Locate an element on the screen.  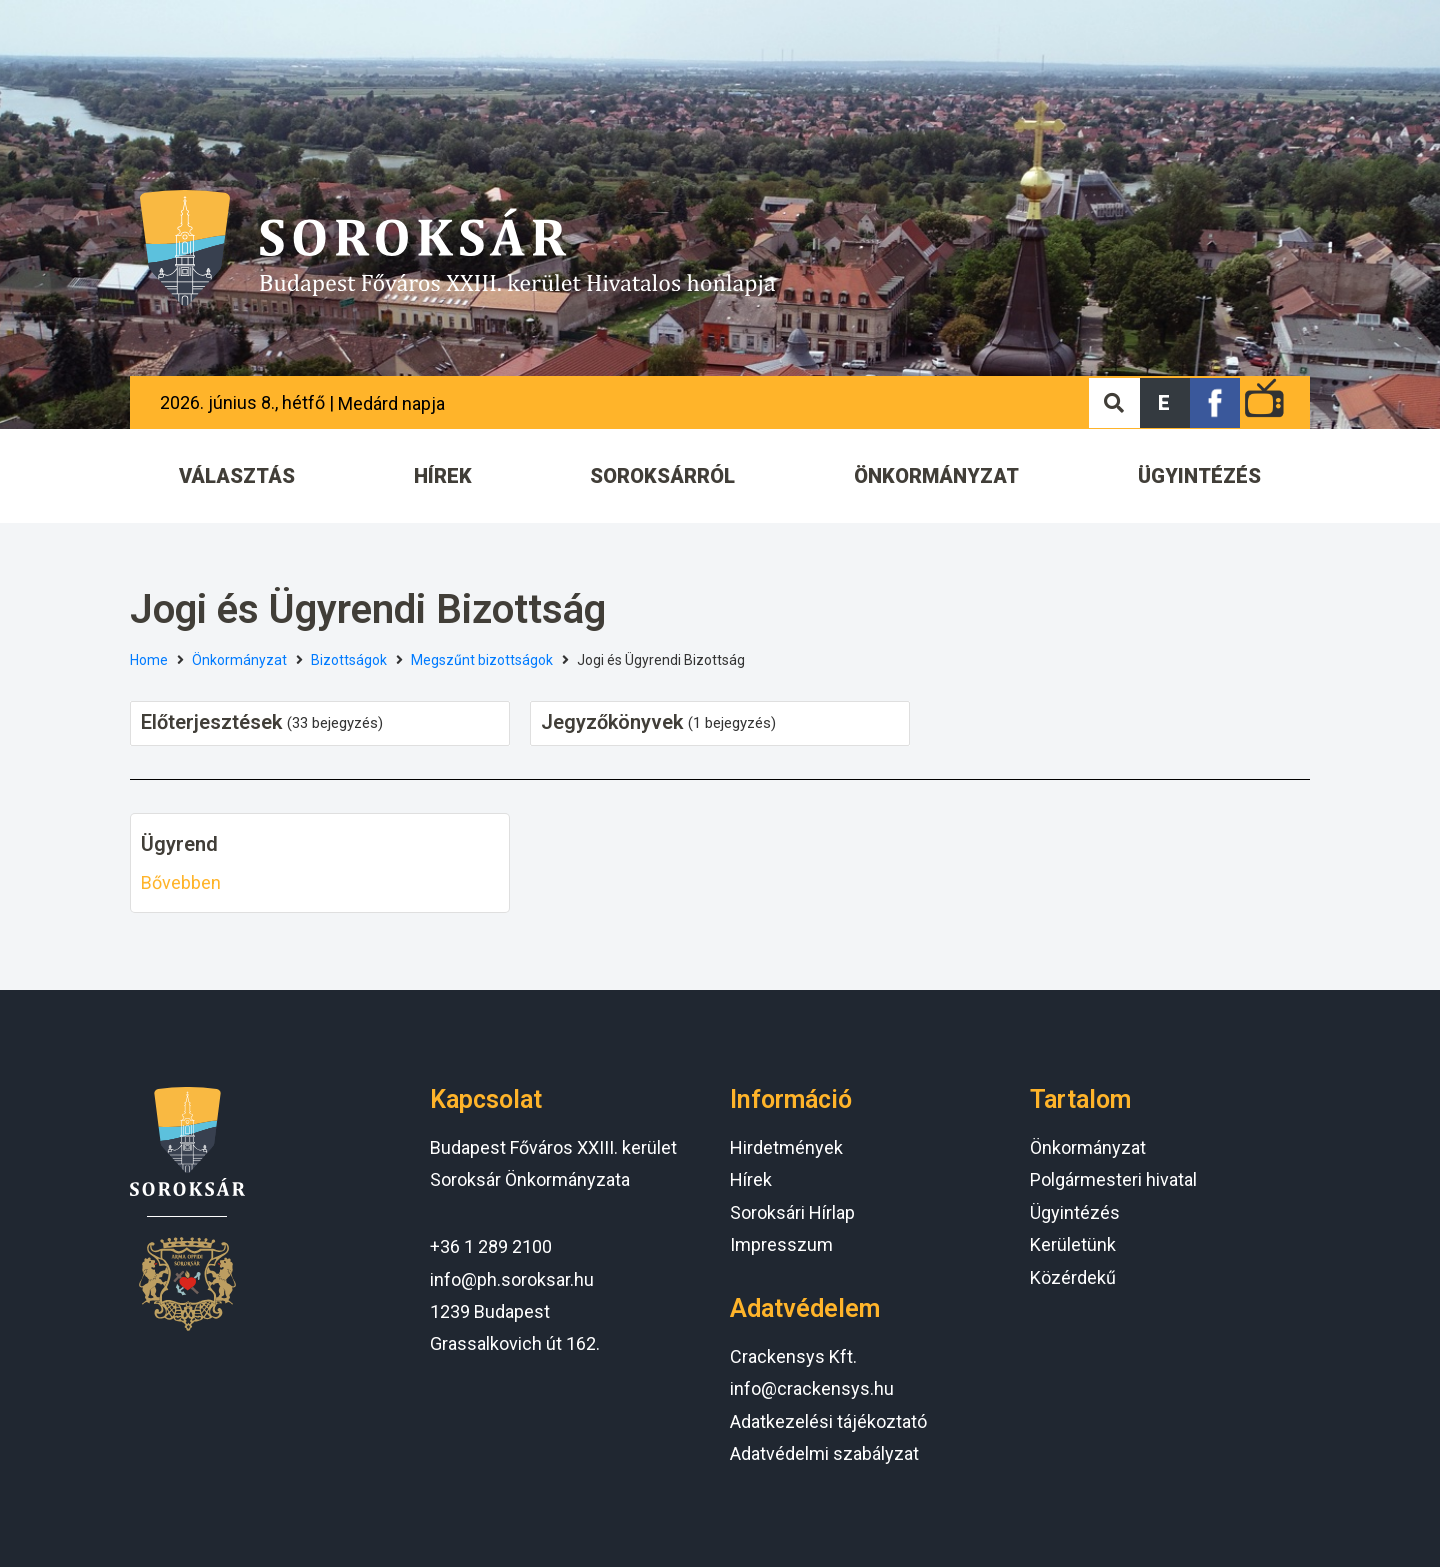
Megszűnt bizottságok is located at coordinates (482, 660).